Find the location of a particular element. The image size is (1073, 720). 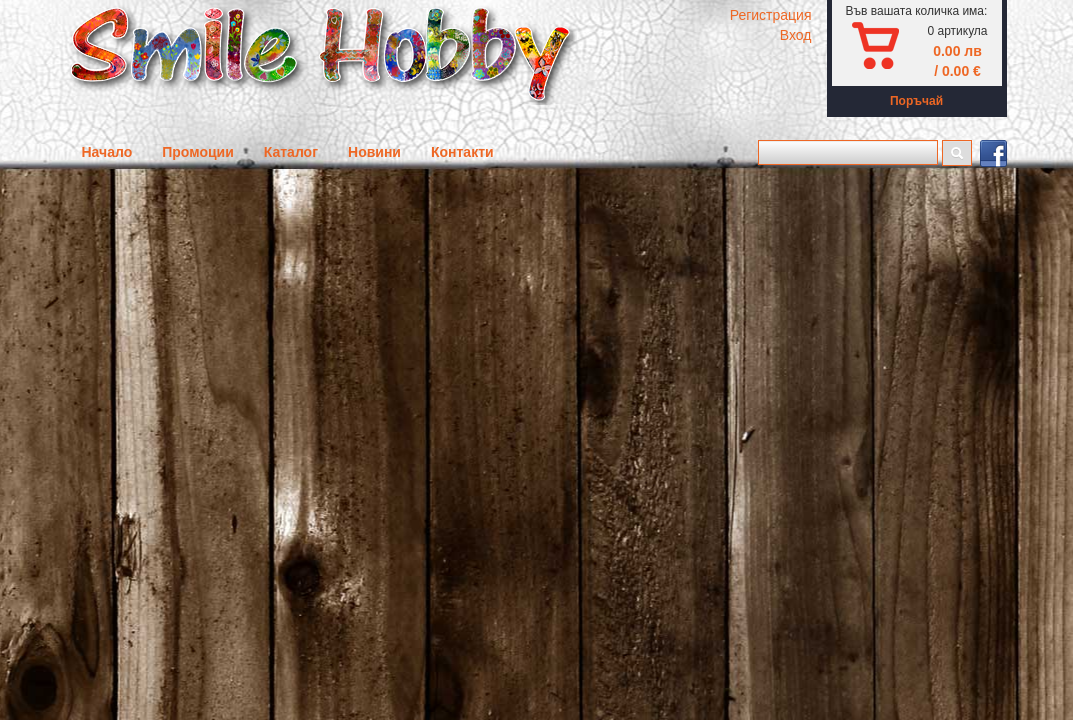

Регистрация is located at coordinates (771, 15).